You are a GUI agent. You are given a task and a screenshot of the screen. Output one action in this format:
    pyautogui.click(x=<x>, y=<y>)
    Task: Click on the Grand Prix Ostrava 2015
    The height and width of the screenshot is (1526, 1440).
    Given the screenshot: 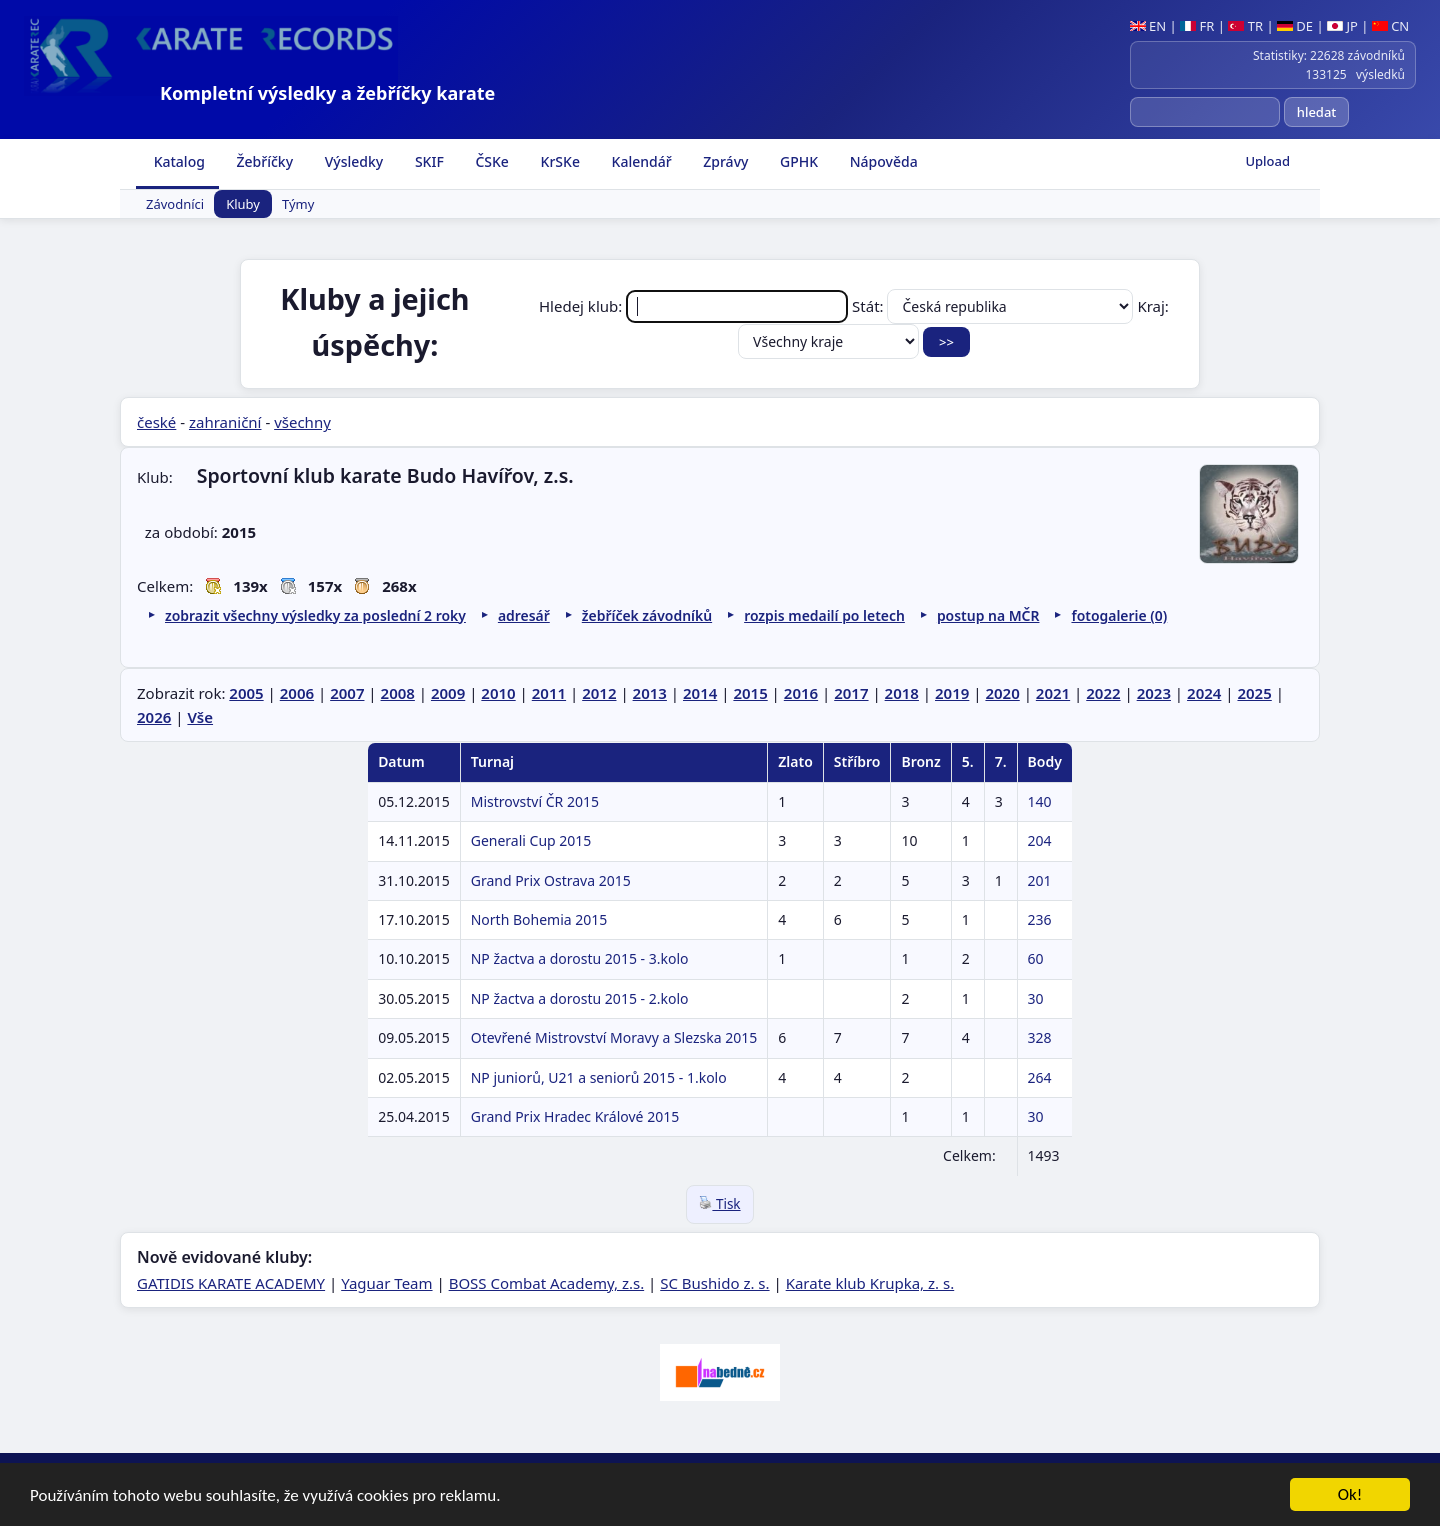 What is the action you would take?
    pyautogui.click(x=551, y=880)
    